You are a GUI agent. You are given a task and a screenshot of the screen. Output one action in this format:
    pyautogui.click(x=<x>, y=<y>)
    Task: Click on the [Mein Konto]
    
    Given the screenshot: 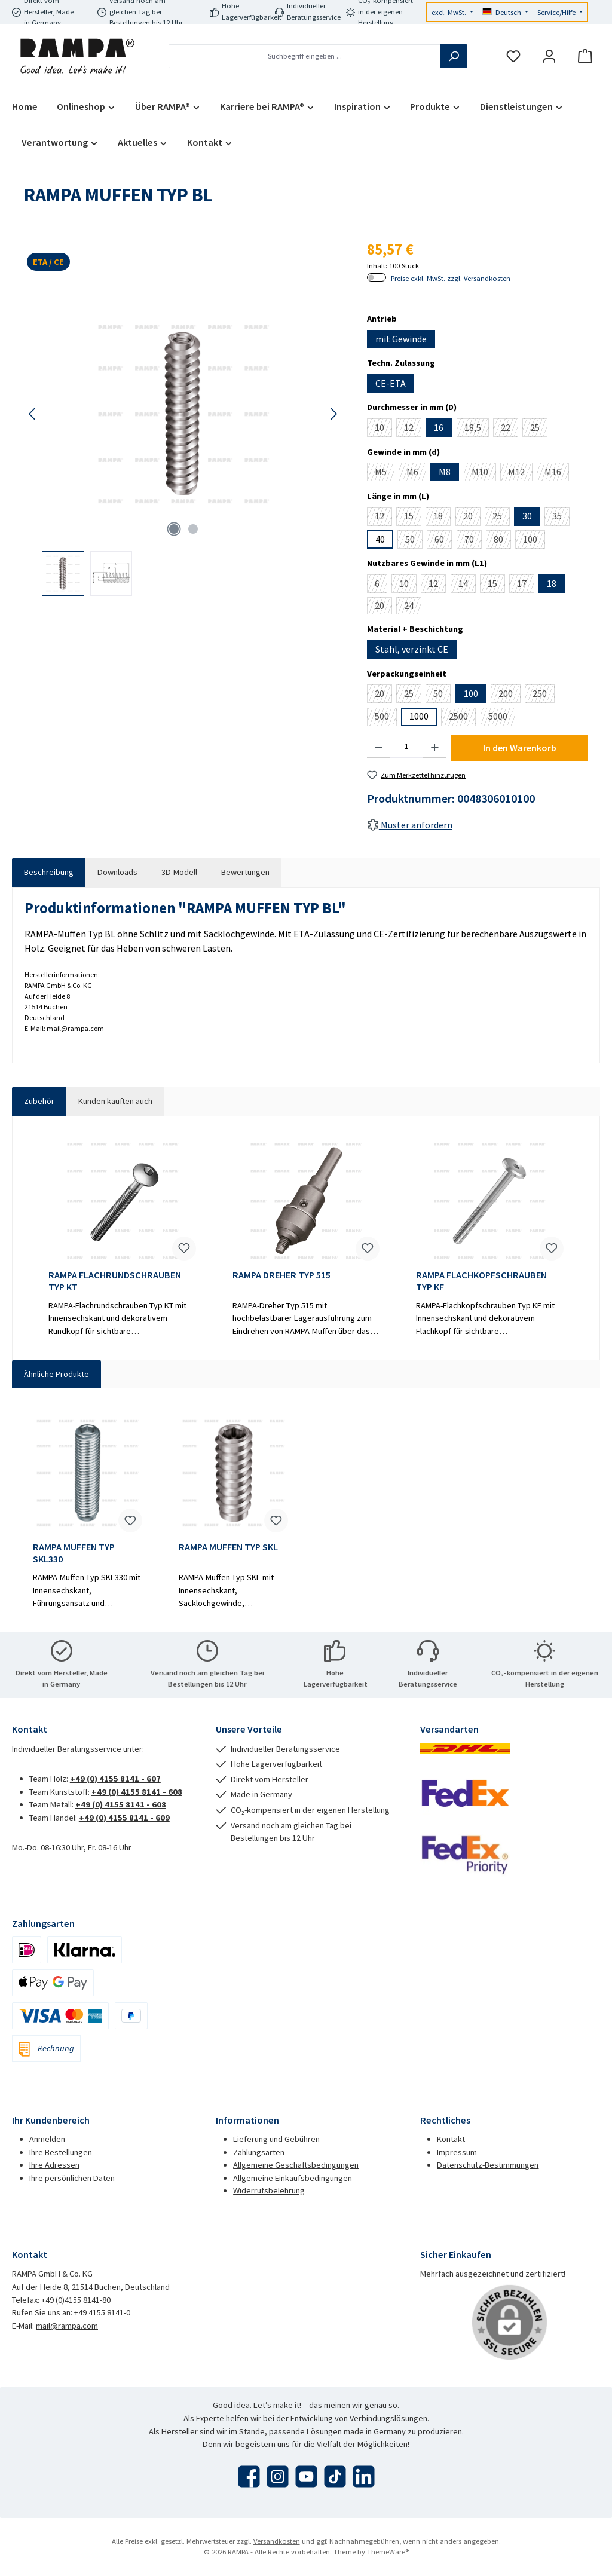 What is the action you would take?
    pyautogui.click(x=549, y=56)
    